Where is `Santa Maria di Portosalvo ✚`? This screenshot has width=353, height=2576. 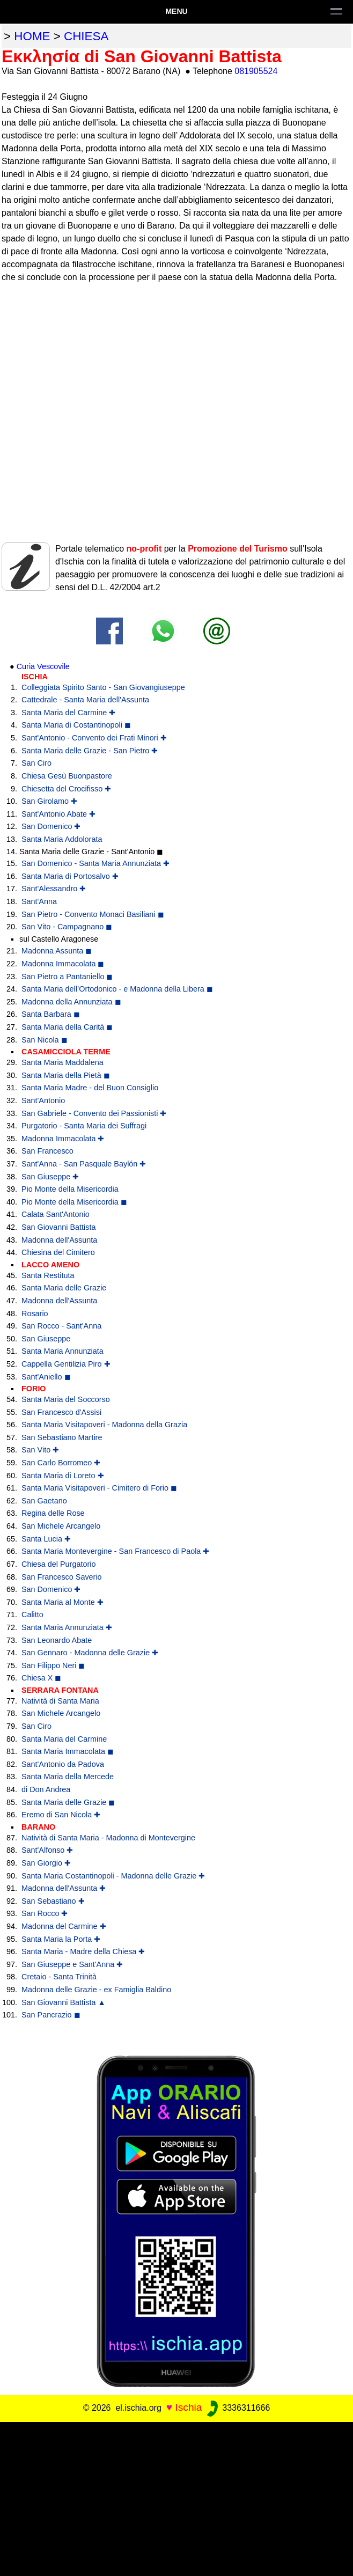
Santa Maria di Portosalvo ✚ is located at coordinates (70, 876).